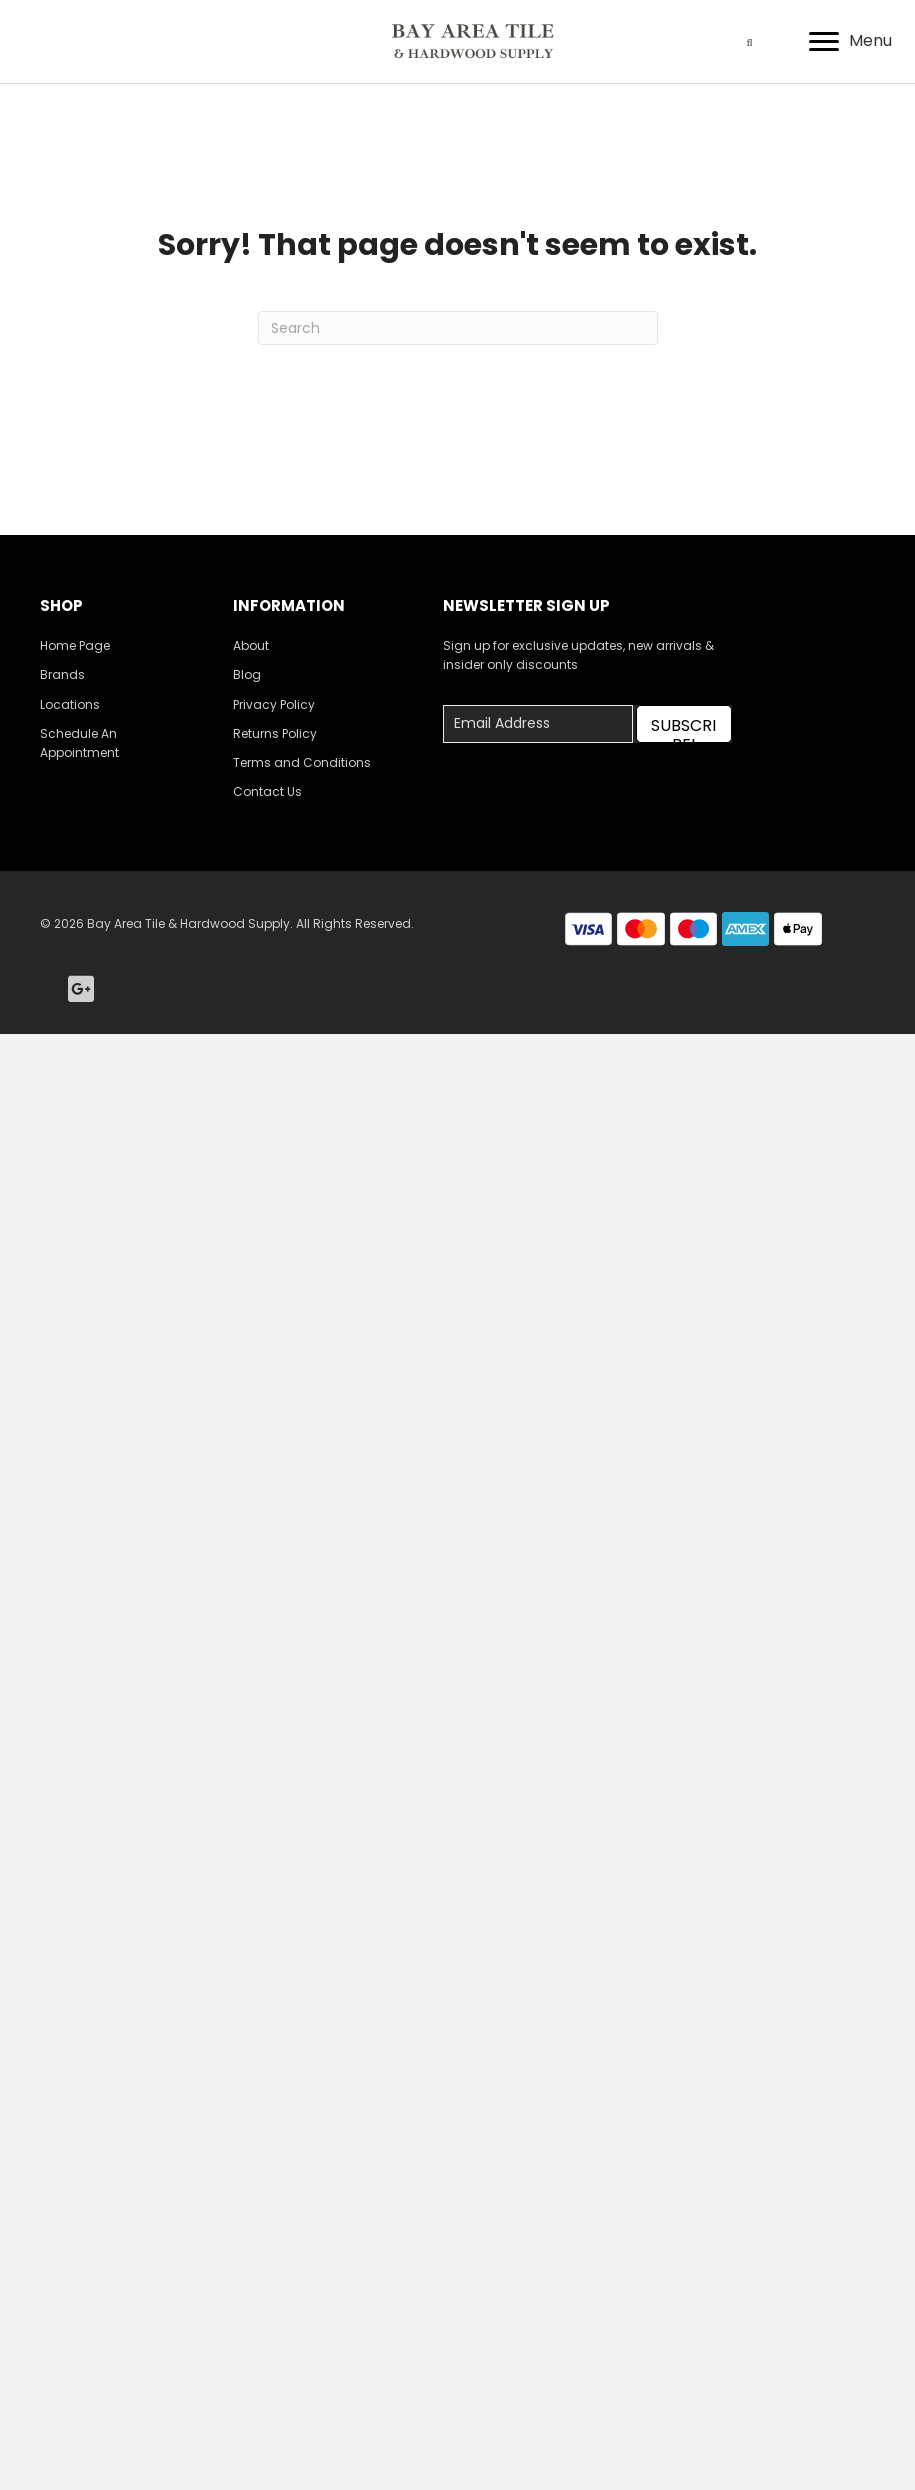  I want to click on Brands, so click(62, 674).